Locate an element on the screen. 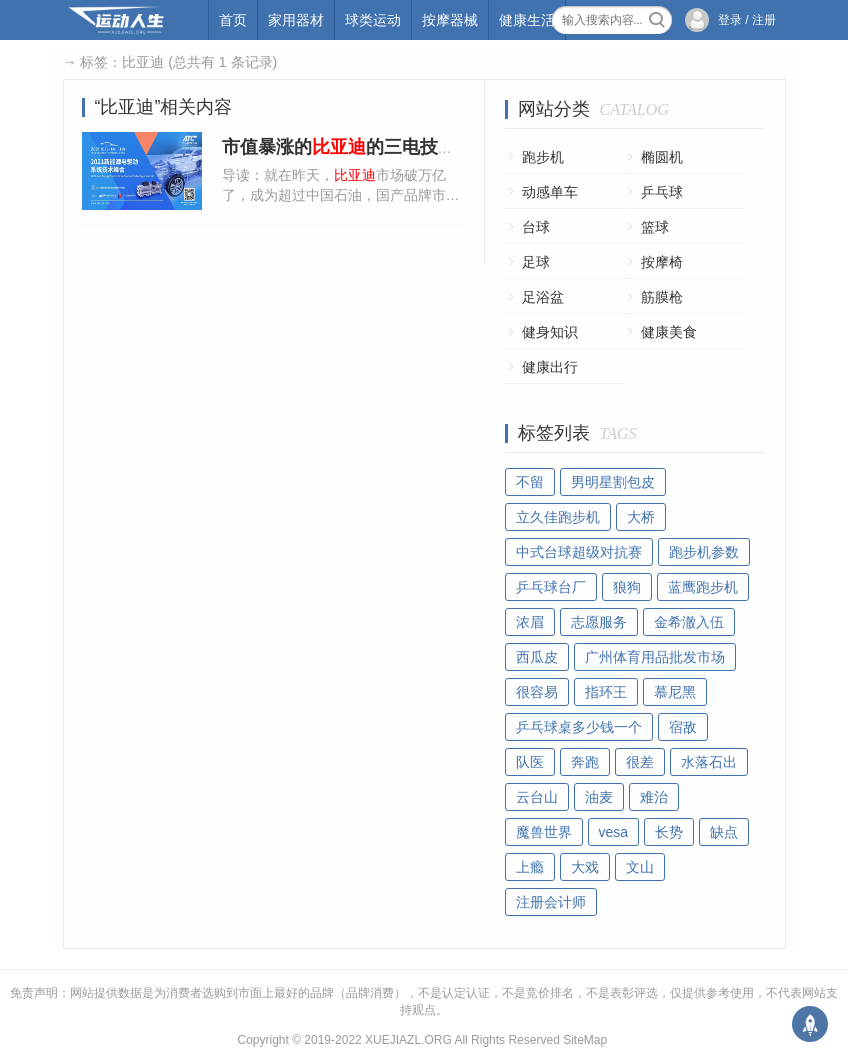  跑步机 is located at coordinates (543, 157).